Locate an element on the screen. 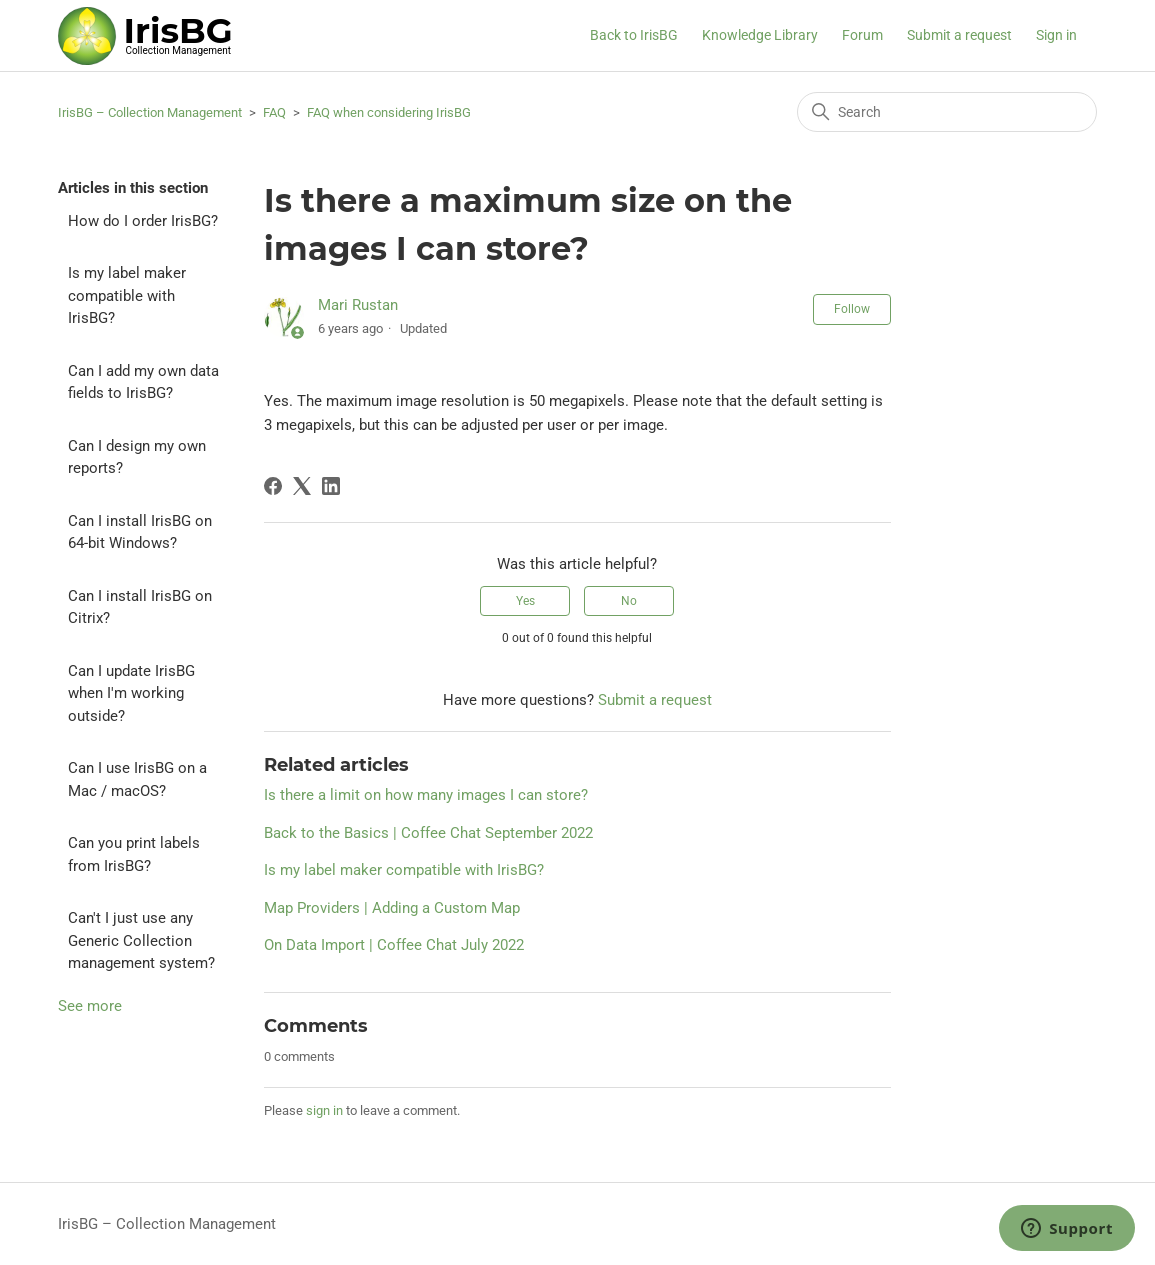 This screenshot has width=1155, height=1265. Can't I just use any Generic Collection management system? is located at coordinates (141, 940).